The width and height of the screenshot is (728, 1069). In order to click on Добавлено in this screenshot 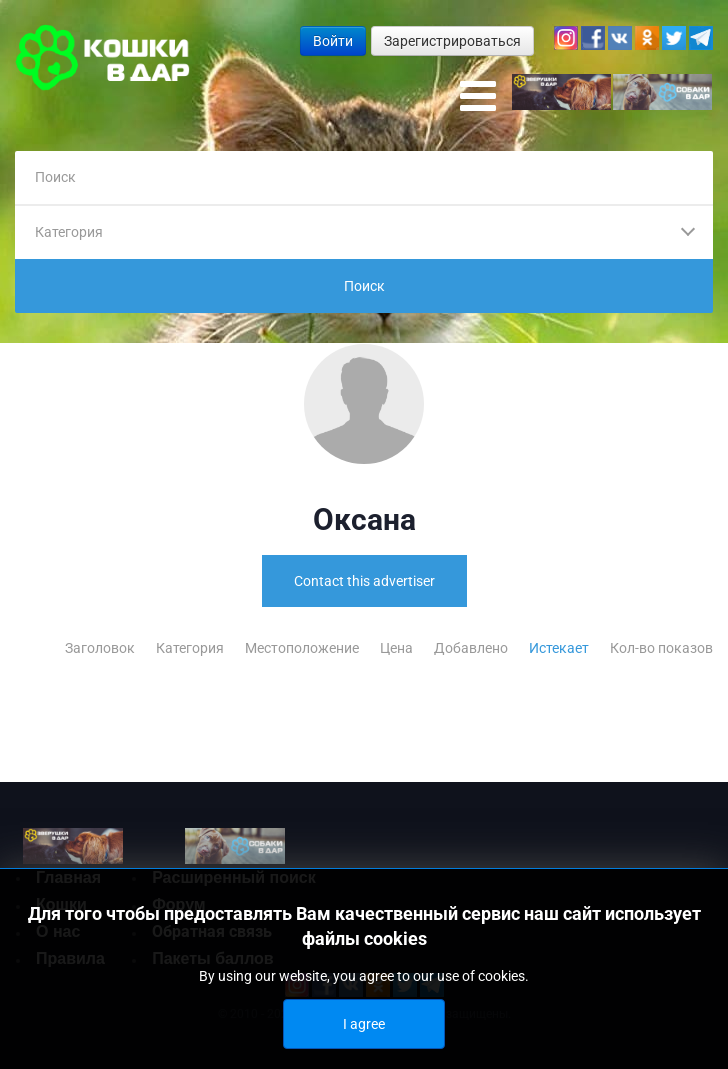, I will do `click(472, 648)`.